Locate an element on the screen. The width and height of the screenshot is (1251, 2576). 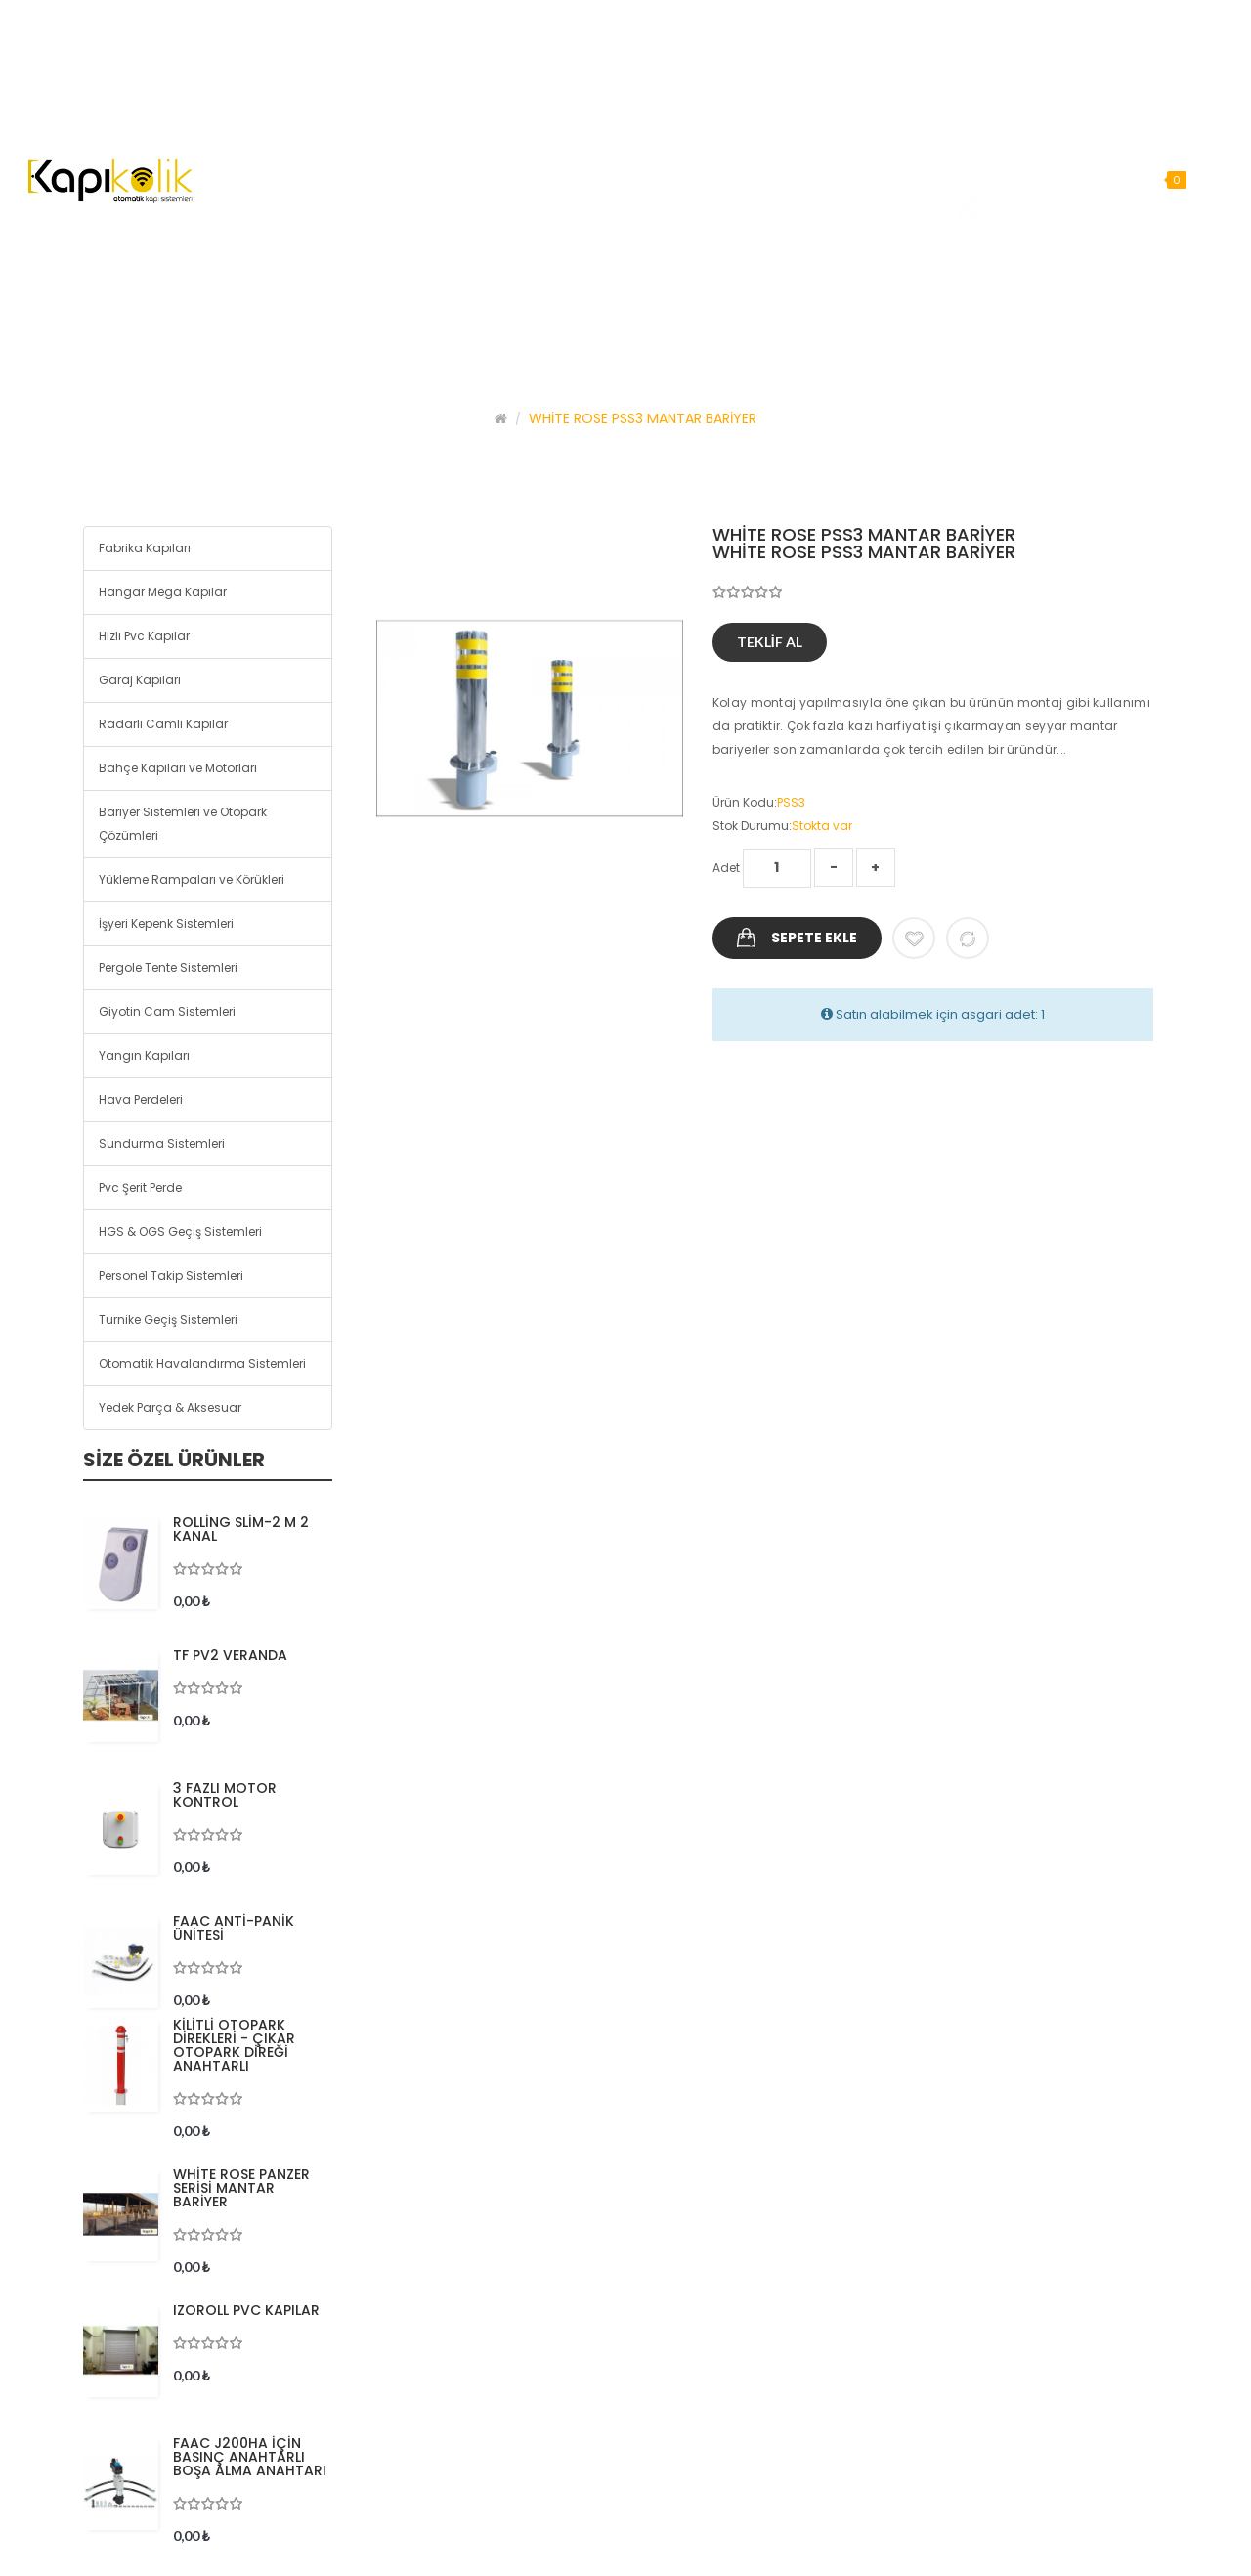
Adet is located at coordinates (726, 867).